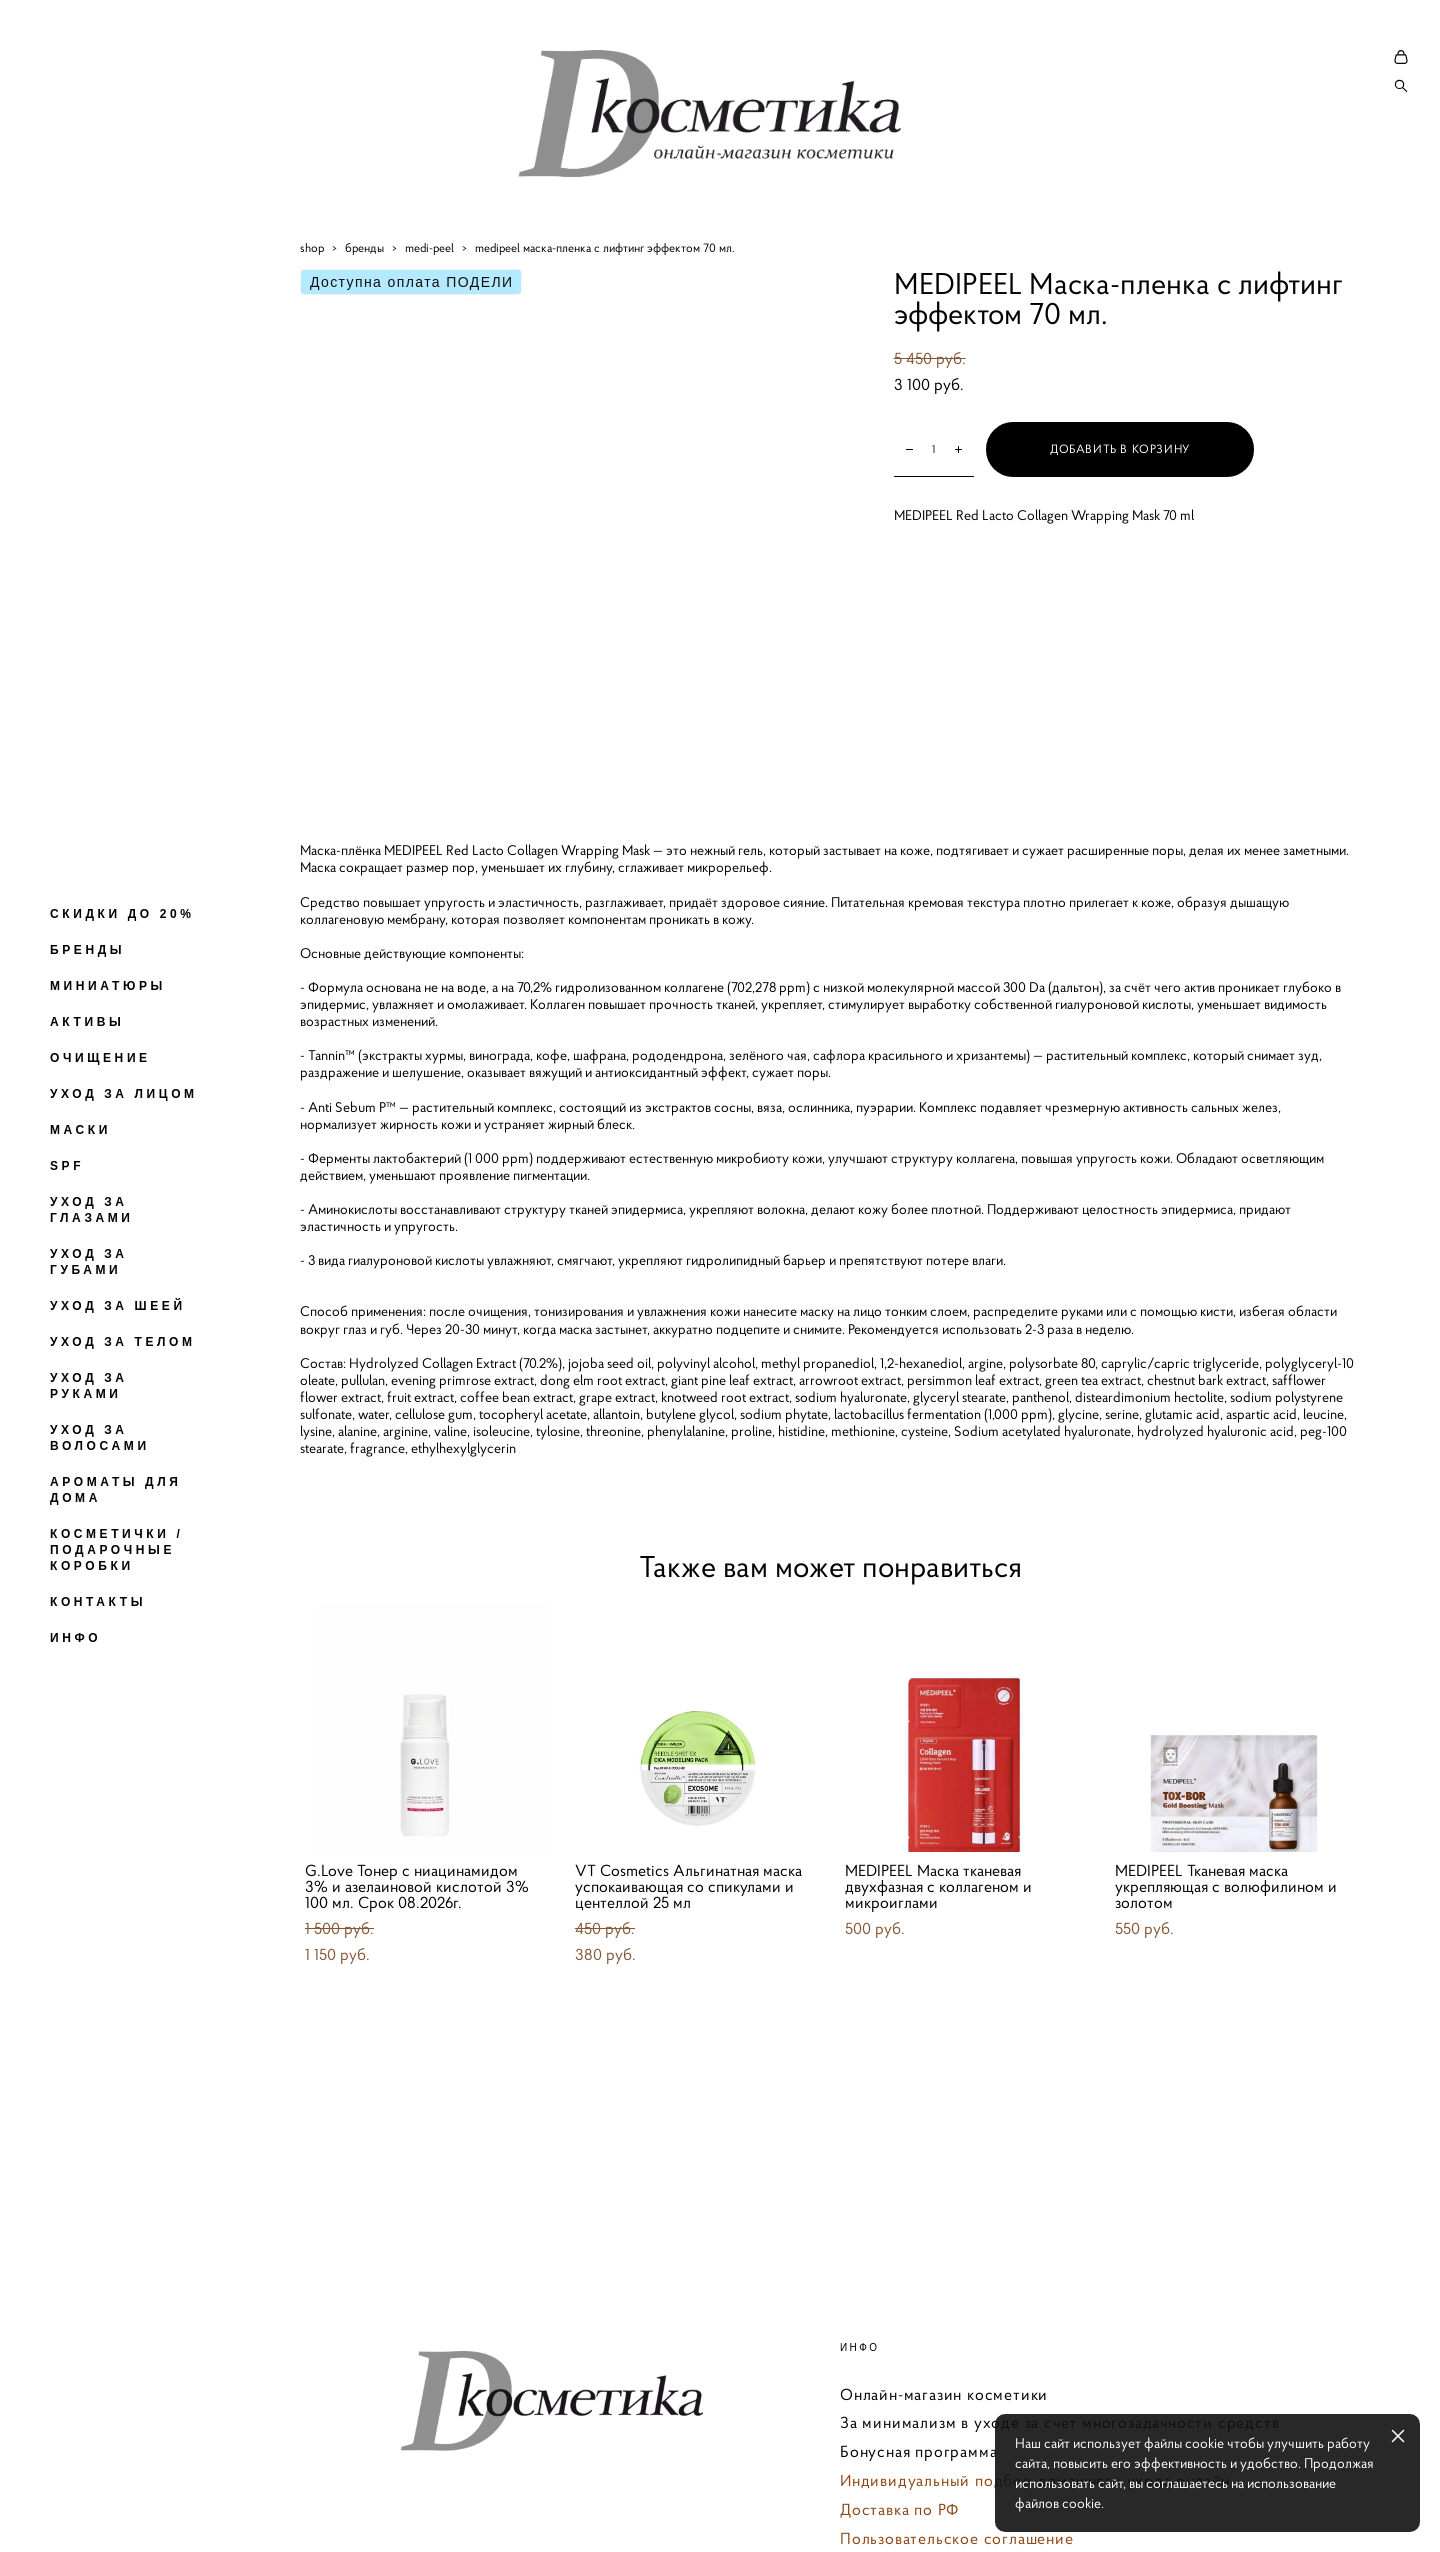 This screenshot has height=2552, width=1440. Describe the element at coordinates (116, 1550) in the screenshot. I see `КОСМЕТИЧКИ / ПОДАРОЧНЫЕ КОРОБКИ` at that location.